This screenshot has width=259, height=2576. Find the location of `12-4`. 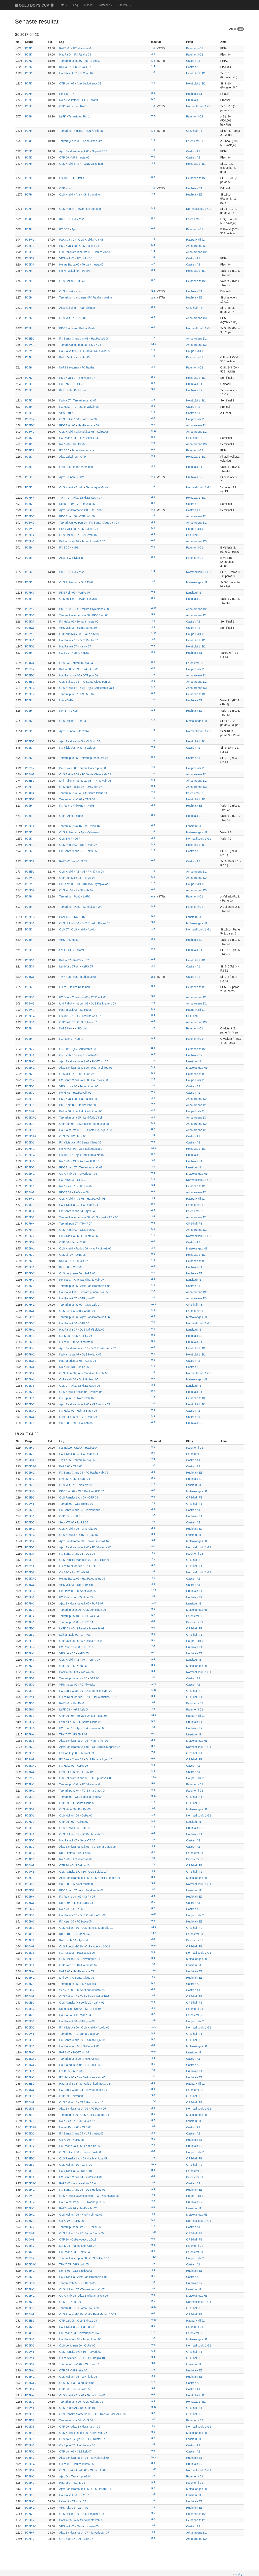

12-4 is located at coordinates (153, 1777).